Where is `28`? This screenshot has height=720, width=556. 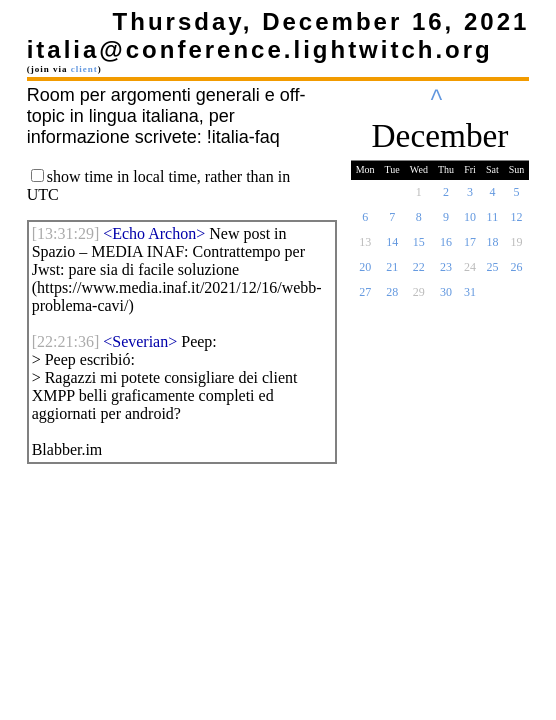
28 is located at coordinates (392, 298).